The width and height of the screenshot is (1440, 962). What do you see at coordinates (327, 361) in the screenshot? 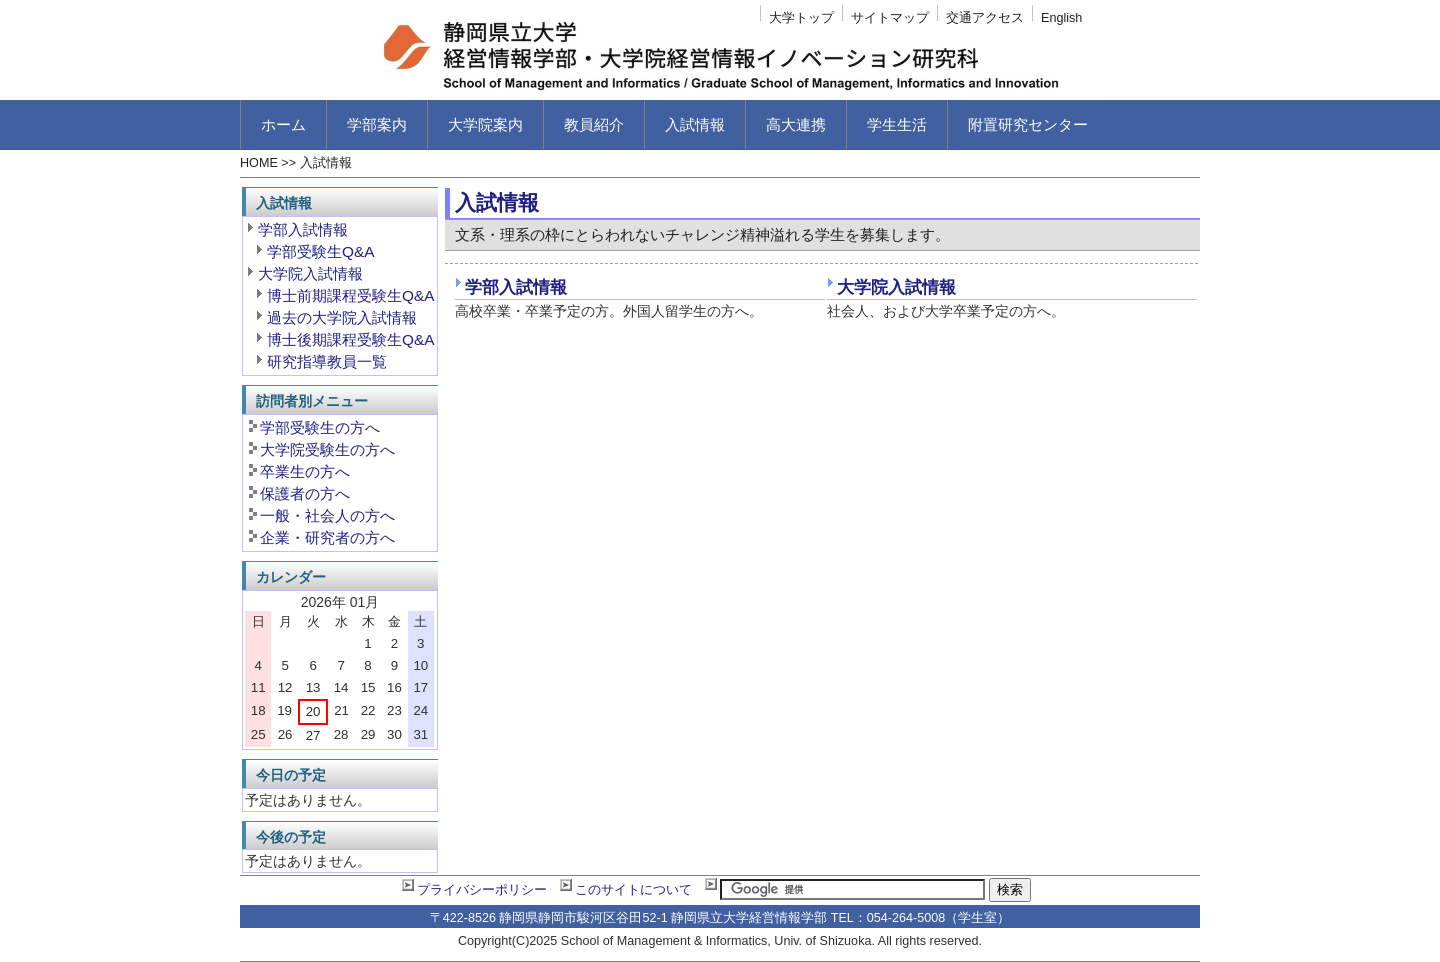
I see `研究指導教員一覧` at bounding box center [327, 361].